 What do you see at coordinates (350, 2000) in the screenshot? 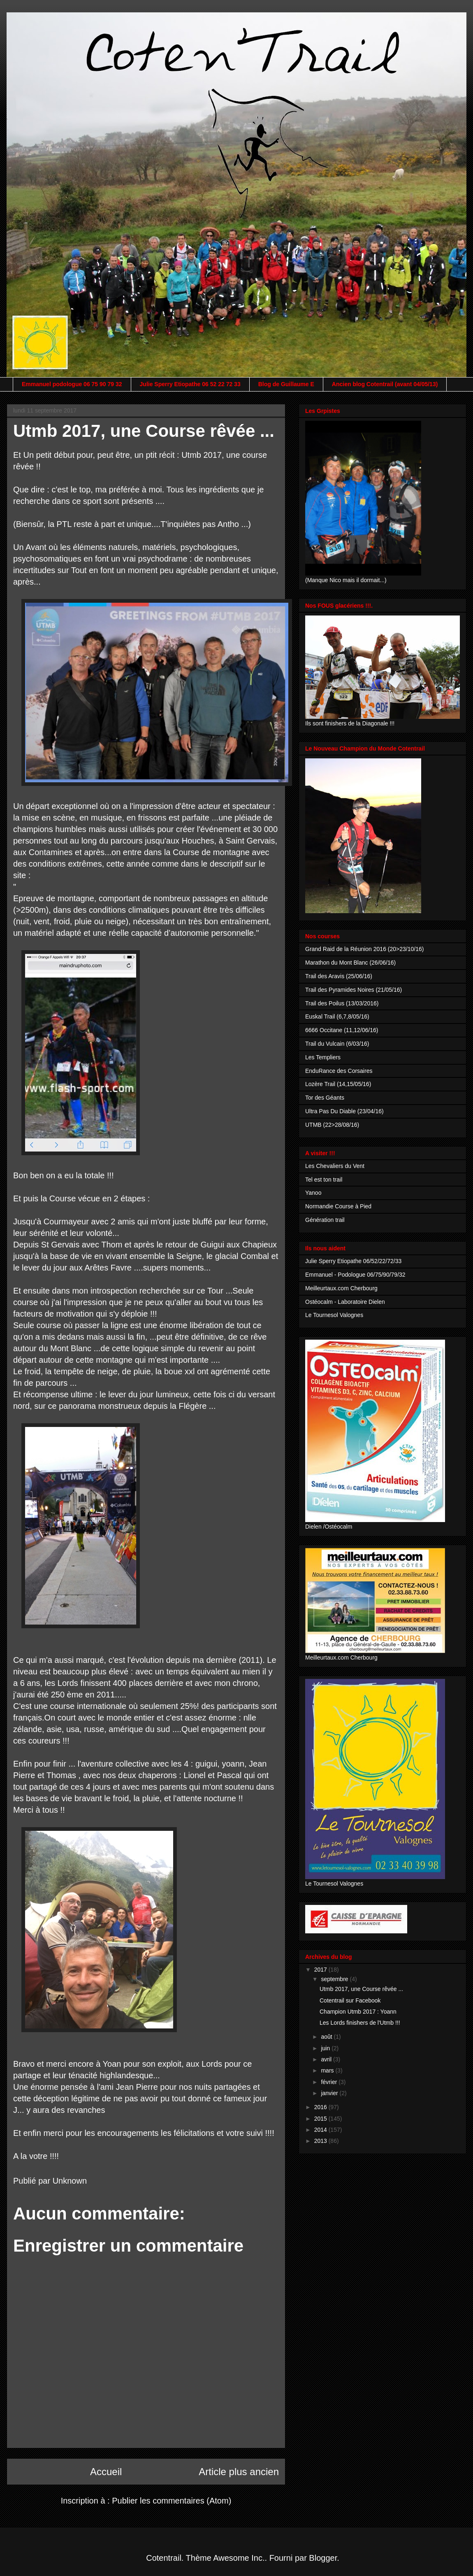
I see `Cotentrail sur Facebook` at bounding box center [350, 2000].